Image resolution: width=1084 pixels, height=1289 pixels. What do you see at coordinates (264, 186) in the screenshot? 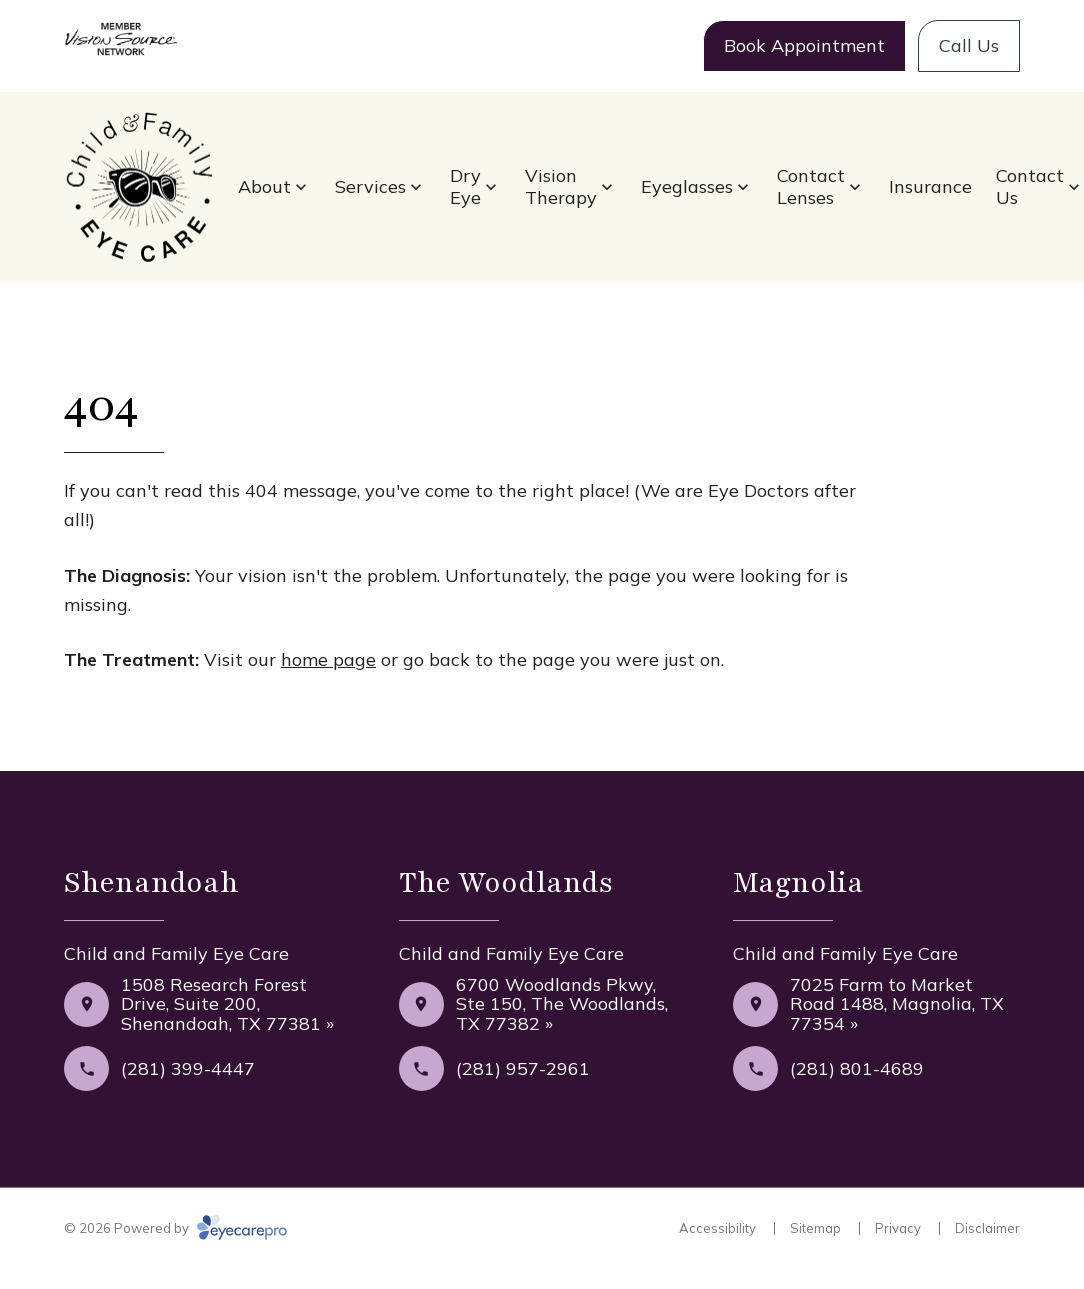
I see `About` at bounding box center [264, 186].